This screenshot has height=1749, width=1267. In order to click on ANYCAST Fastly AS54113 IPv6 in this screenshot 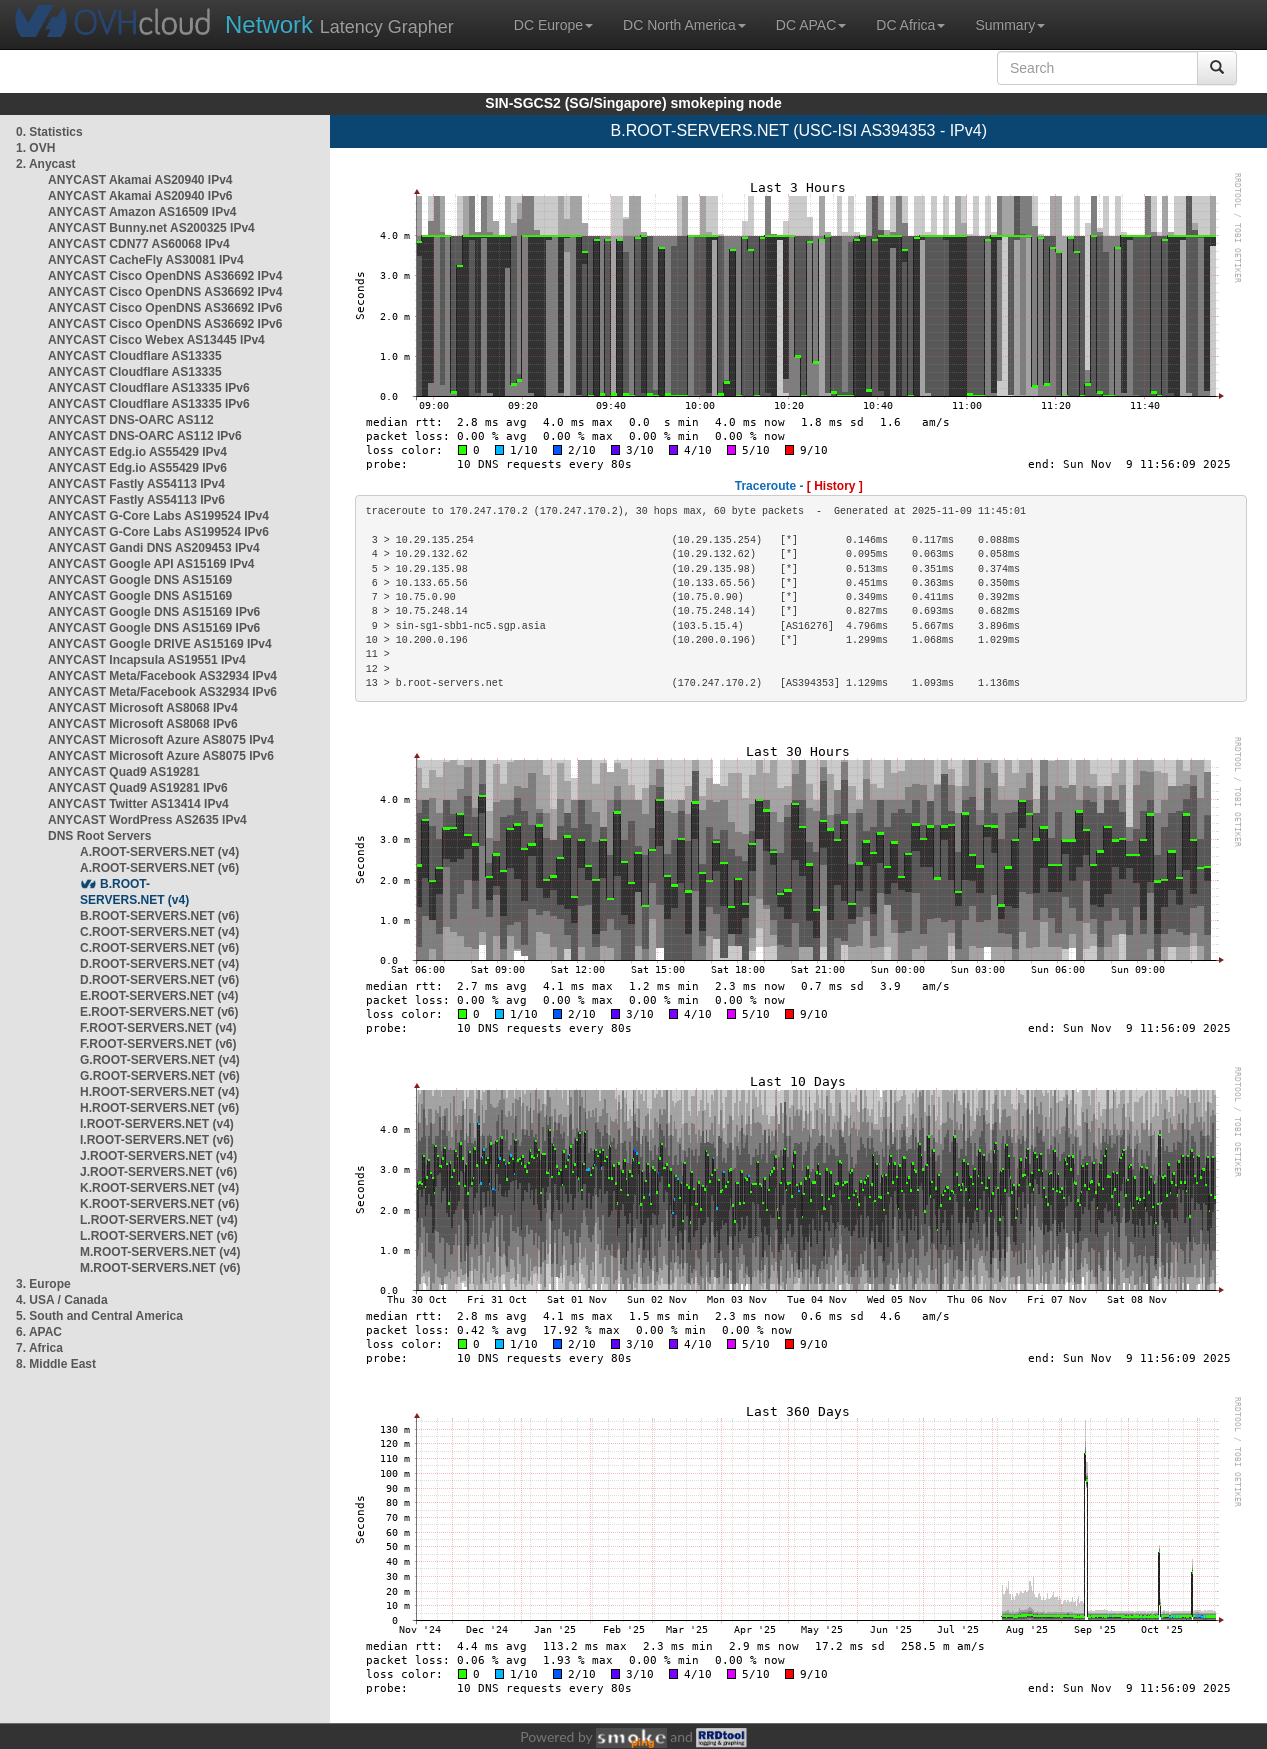, I will do `click(136, 500)`.